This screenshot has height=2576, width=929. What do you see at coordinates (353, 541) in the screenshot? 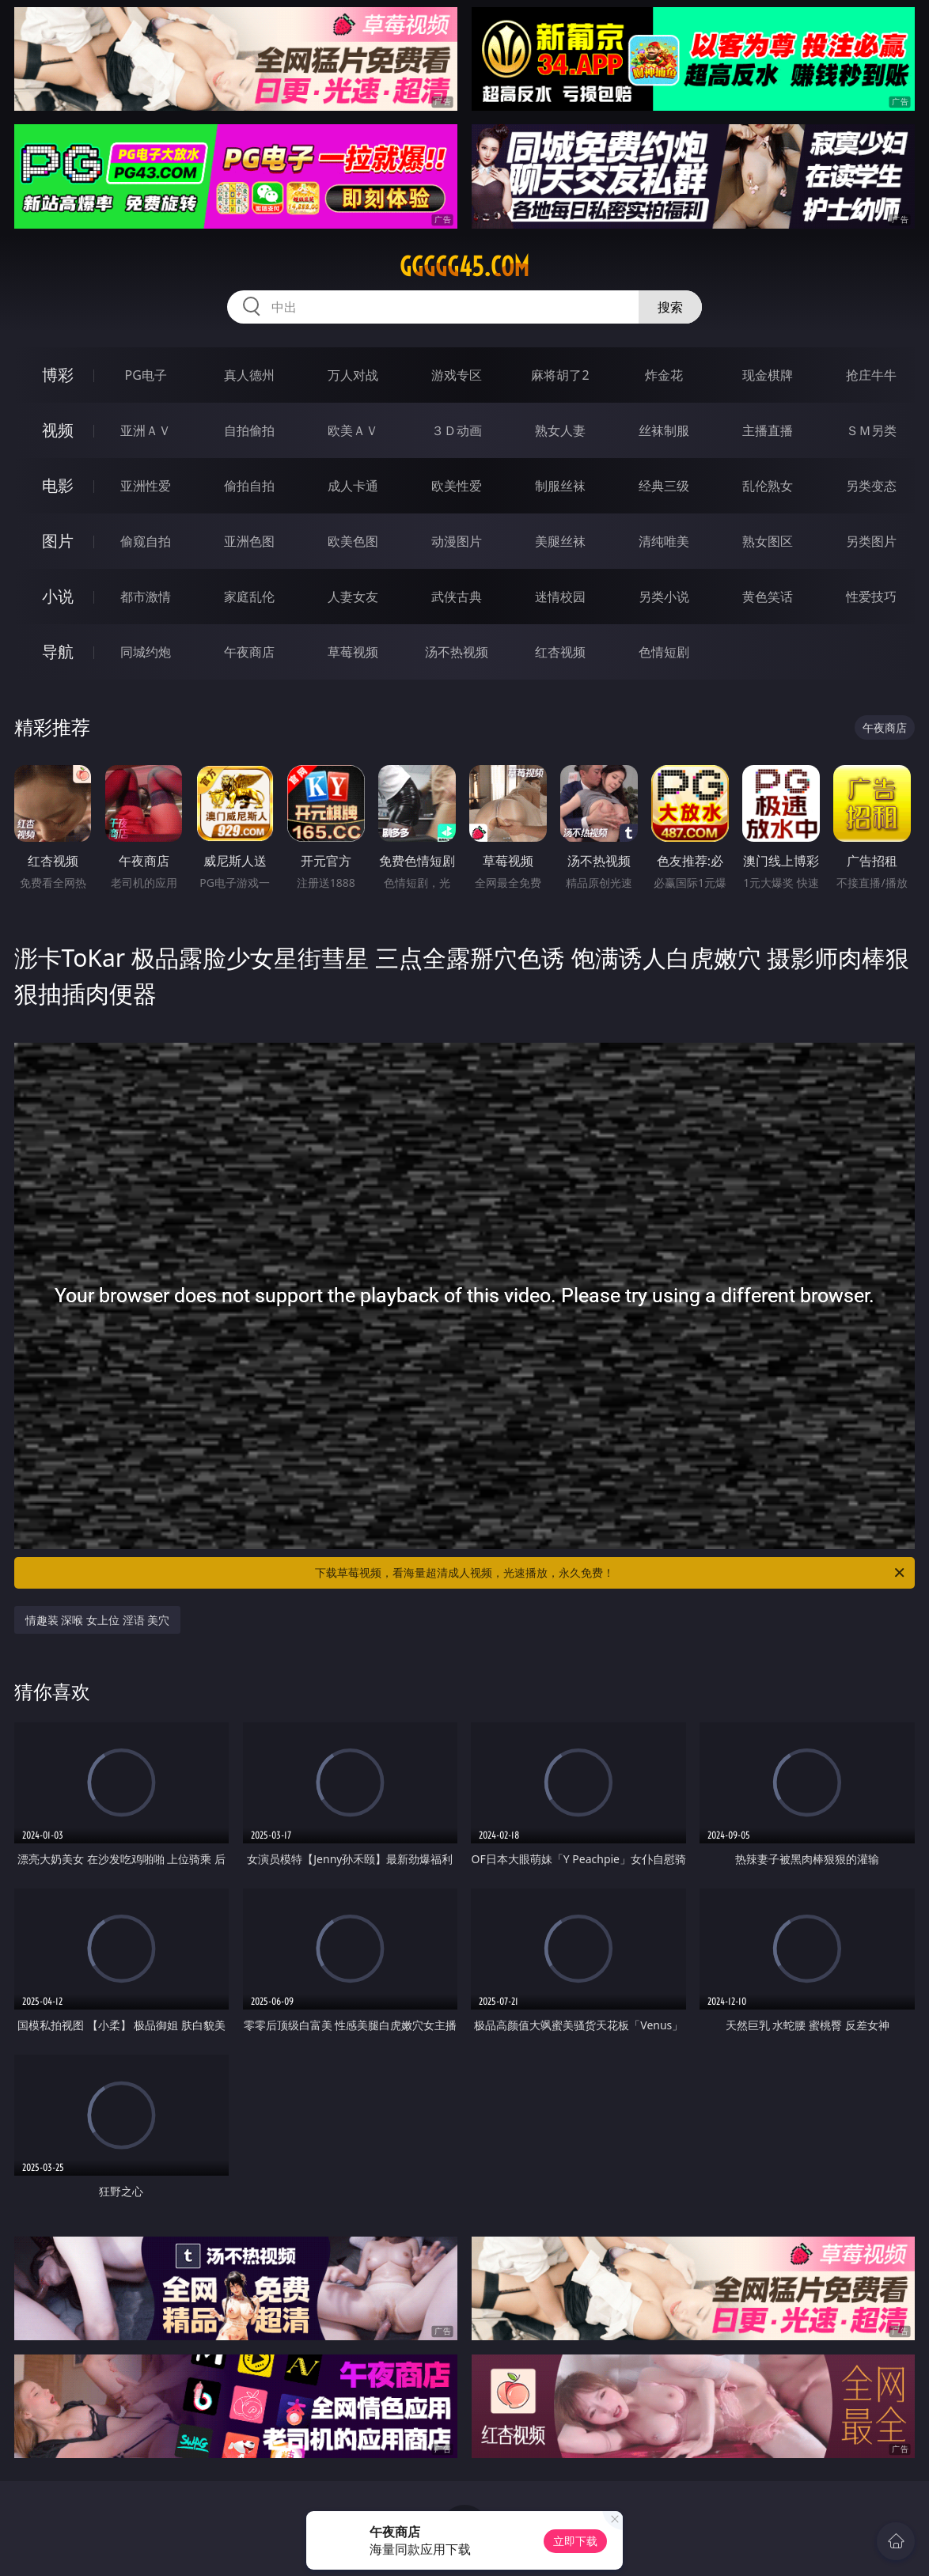
I see `欧美色图` at bounding box center [353, 541].